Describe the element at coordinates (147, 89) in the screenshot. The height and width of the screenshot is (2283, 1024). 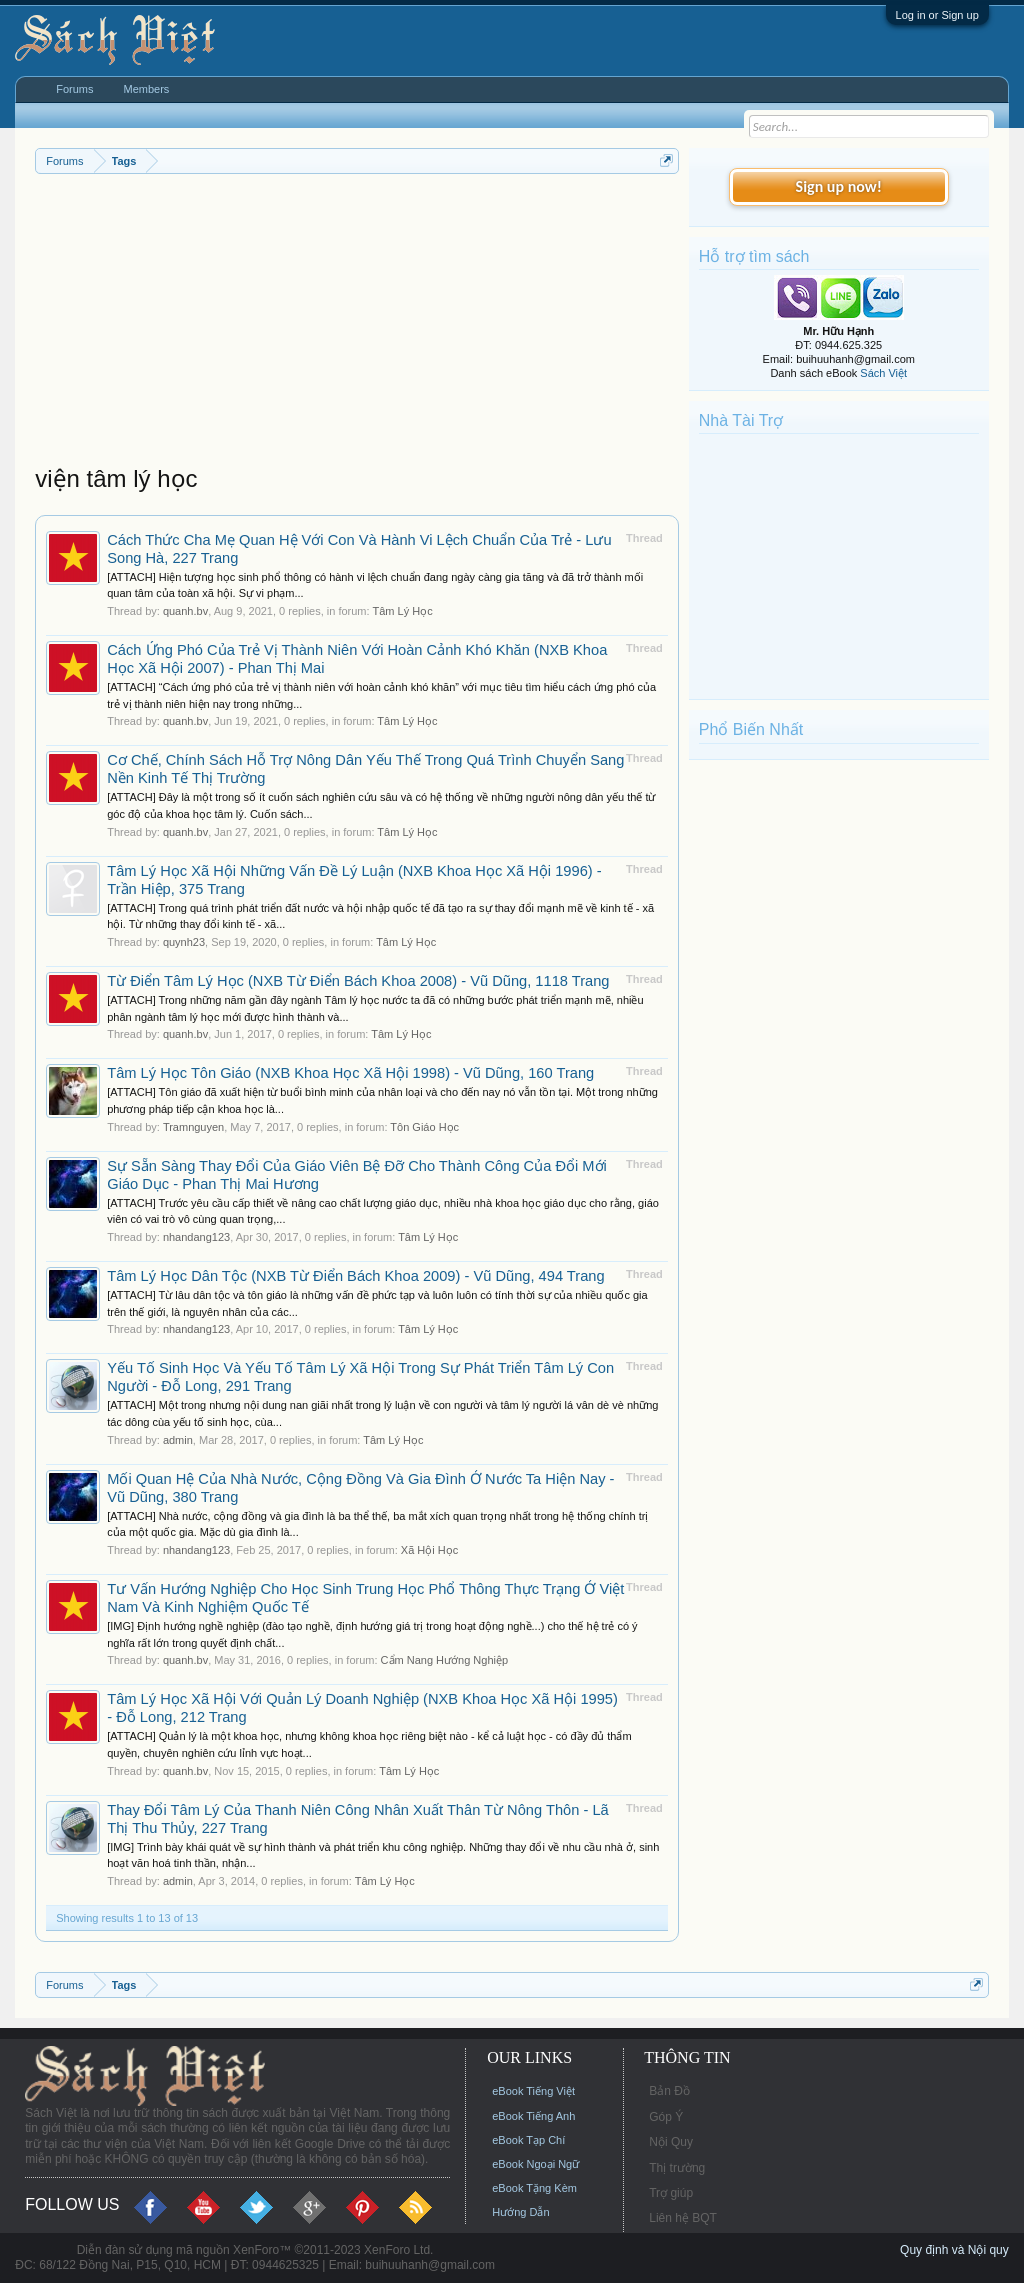
I see `Members` at that location.